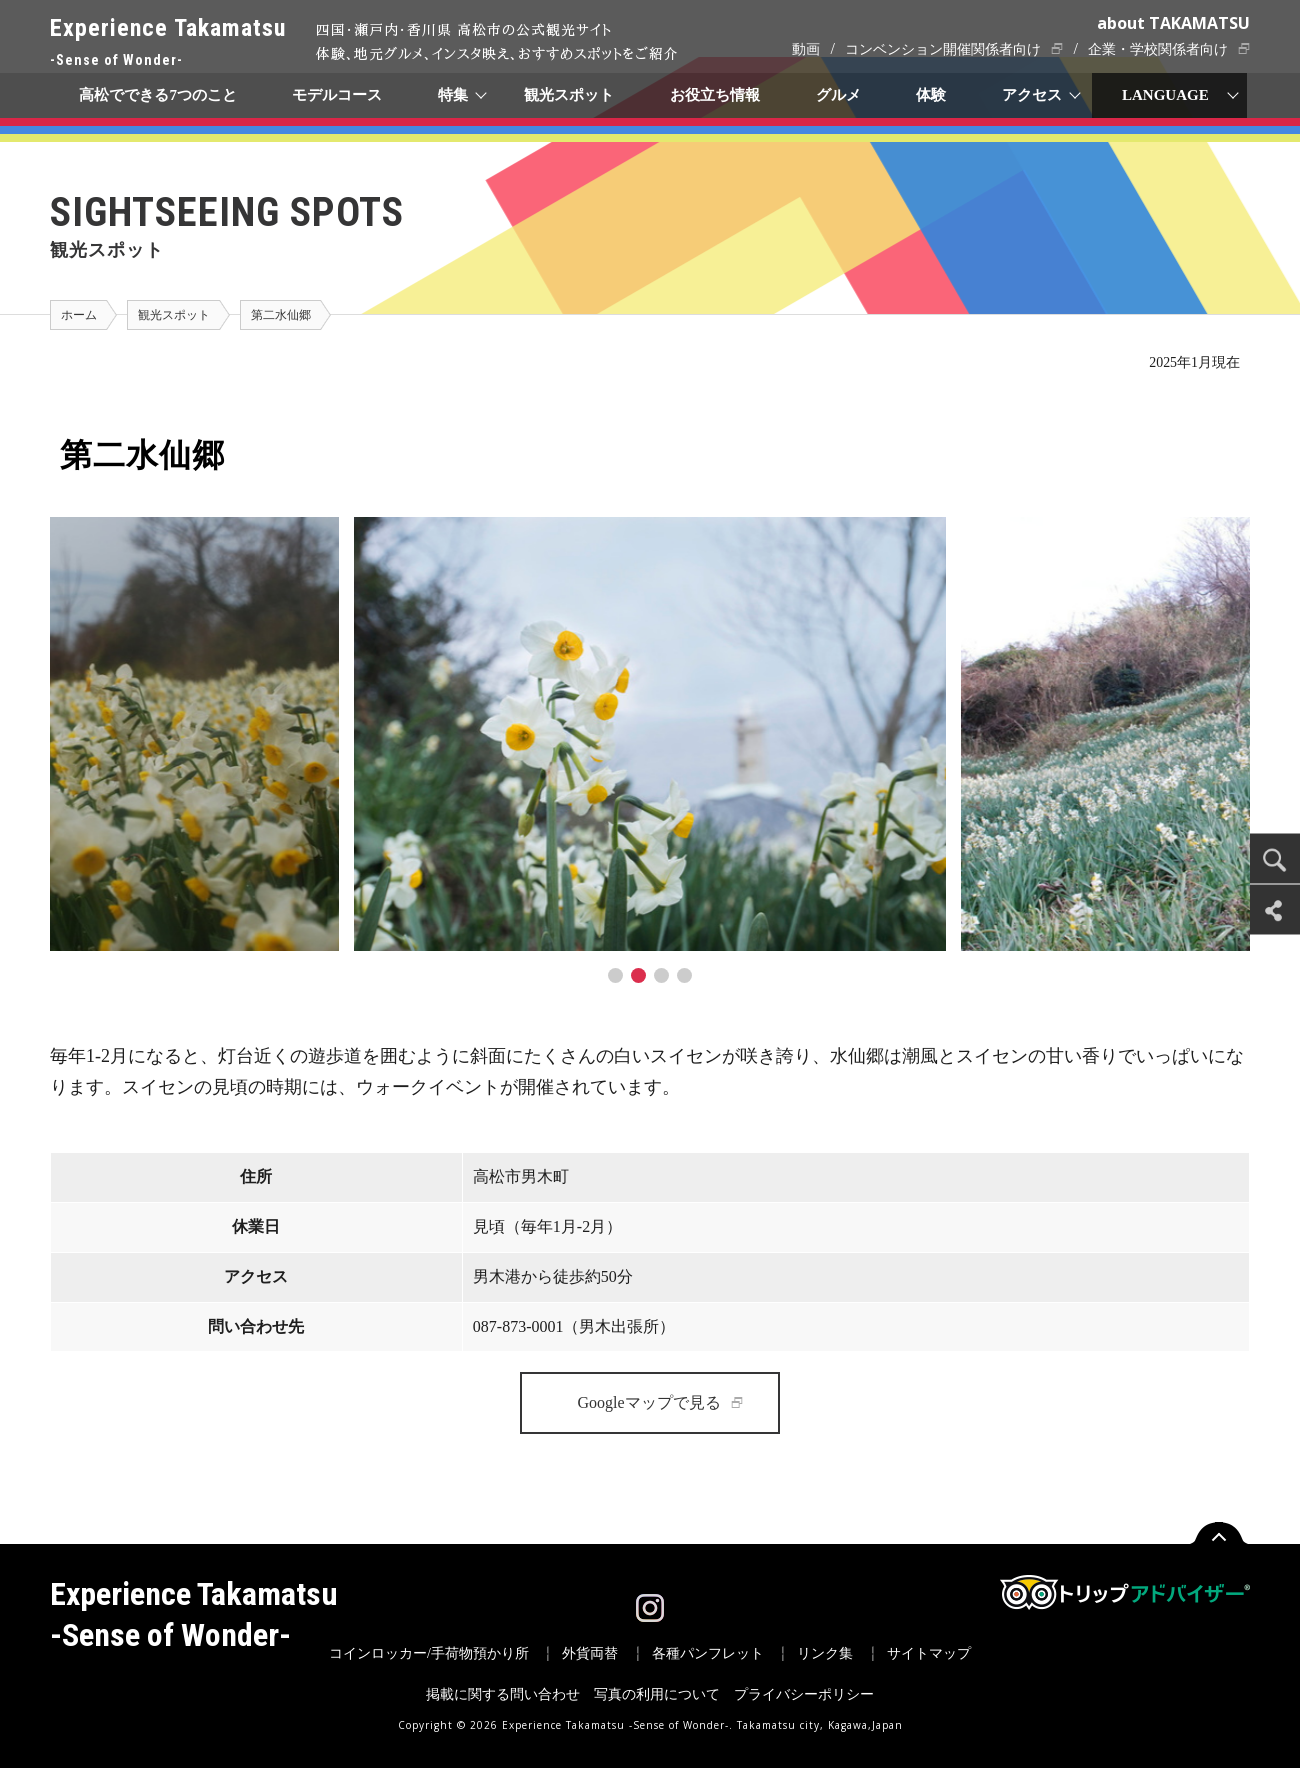 This screenshot has width=1300, height=1768. Describe the element at coordinates (648, 1402) in the screenshot. I see `Googleマップで見る` at that location.